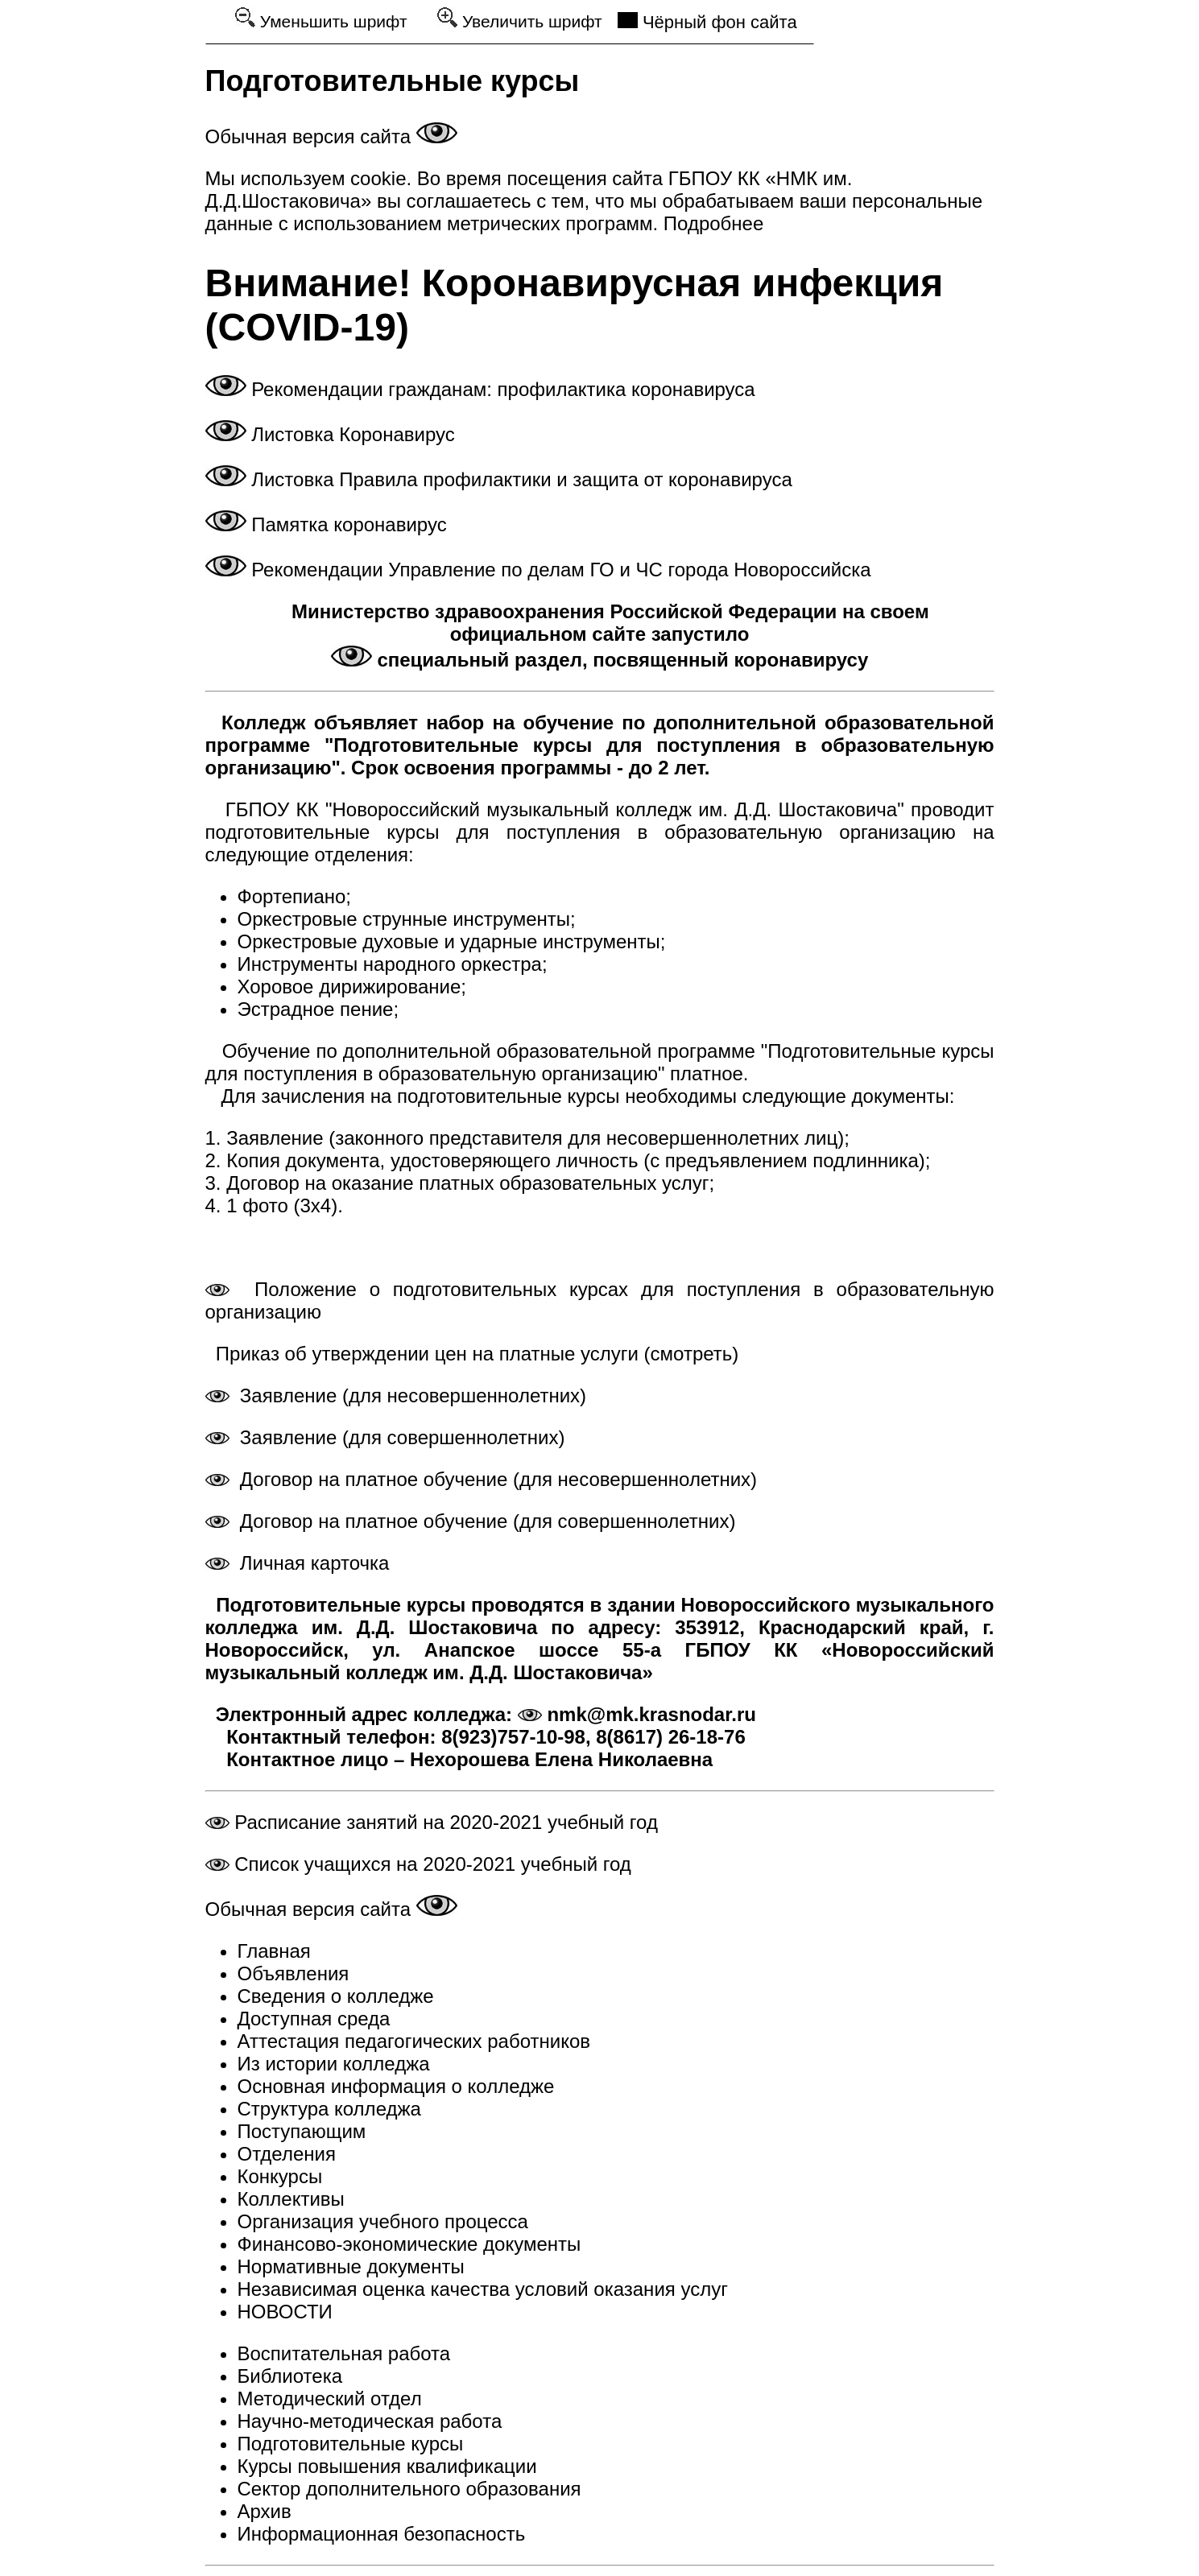 This screenshot has width=1199, height=2576. I want to click on специальный раздел, посвященный коронавирусу, so click(599, 660).